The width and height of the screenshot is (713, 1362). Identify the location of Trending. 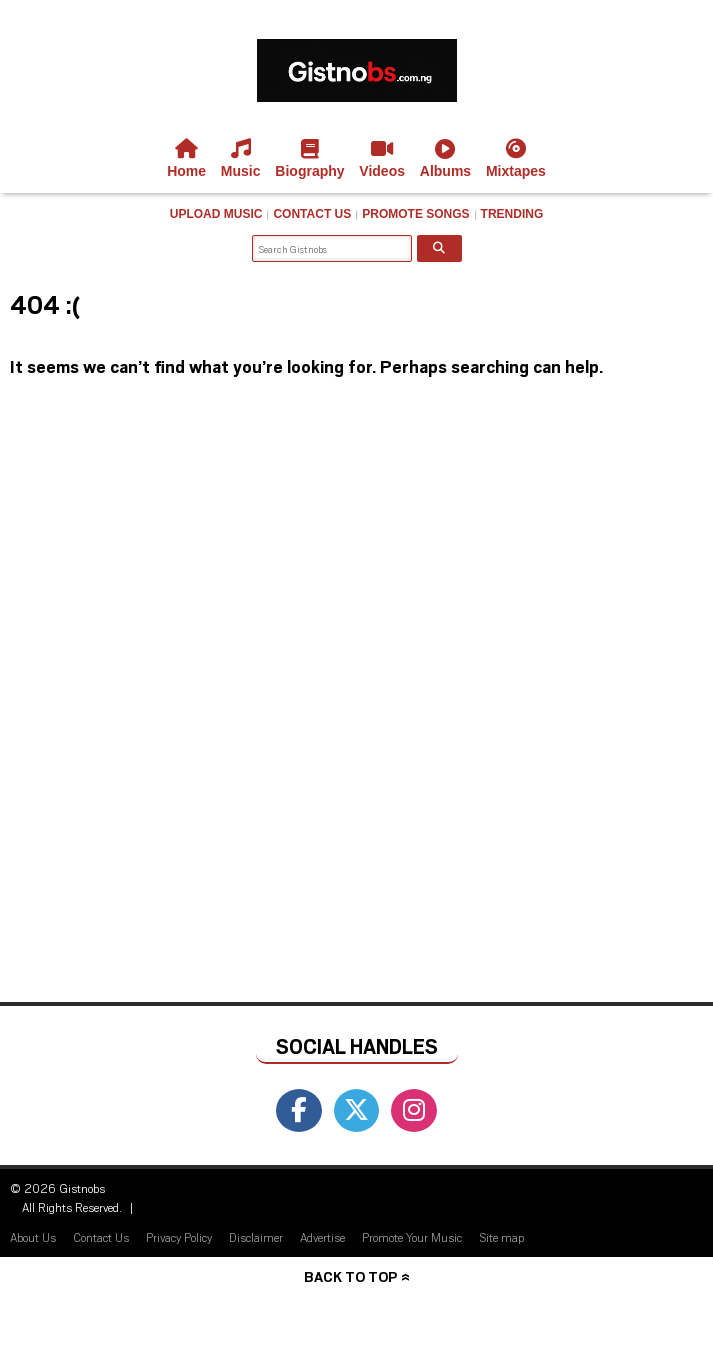
(512, 214).